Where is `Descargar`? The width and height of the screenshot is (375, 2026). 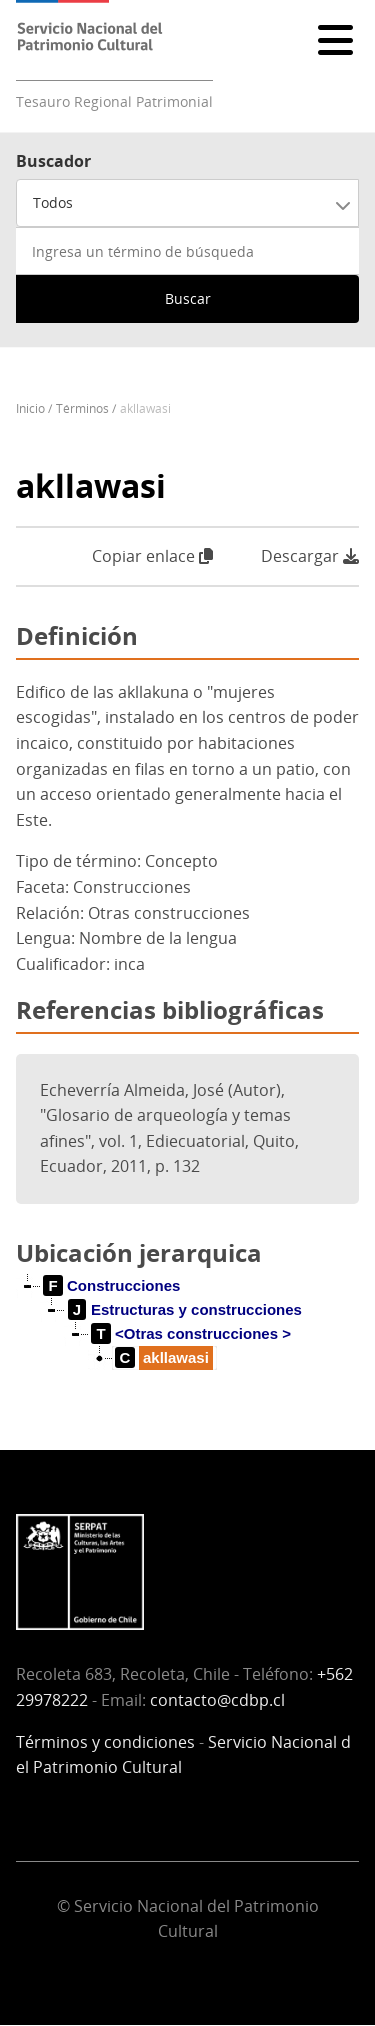
Descargar is located at coordinates (310, 556).